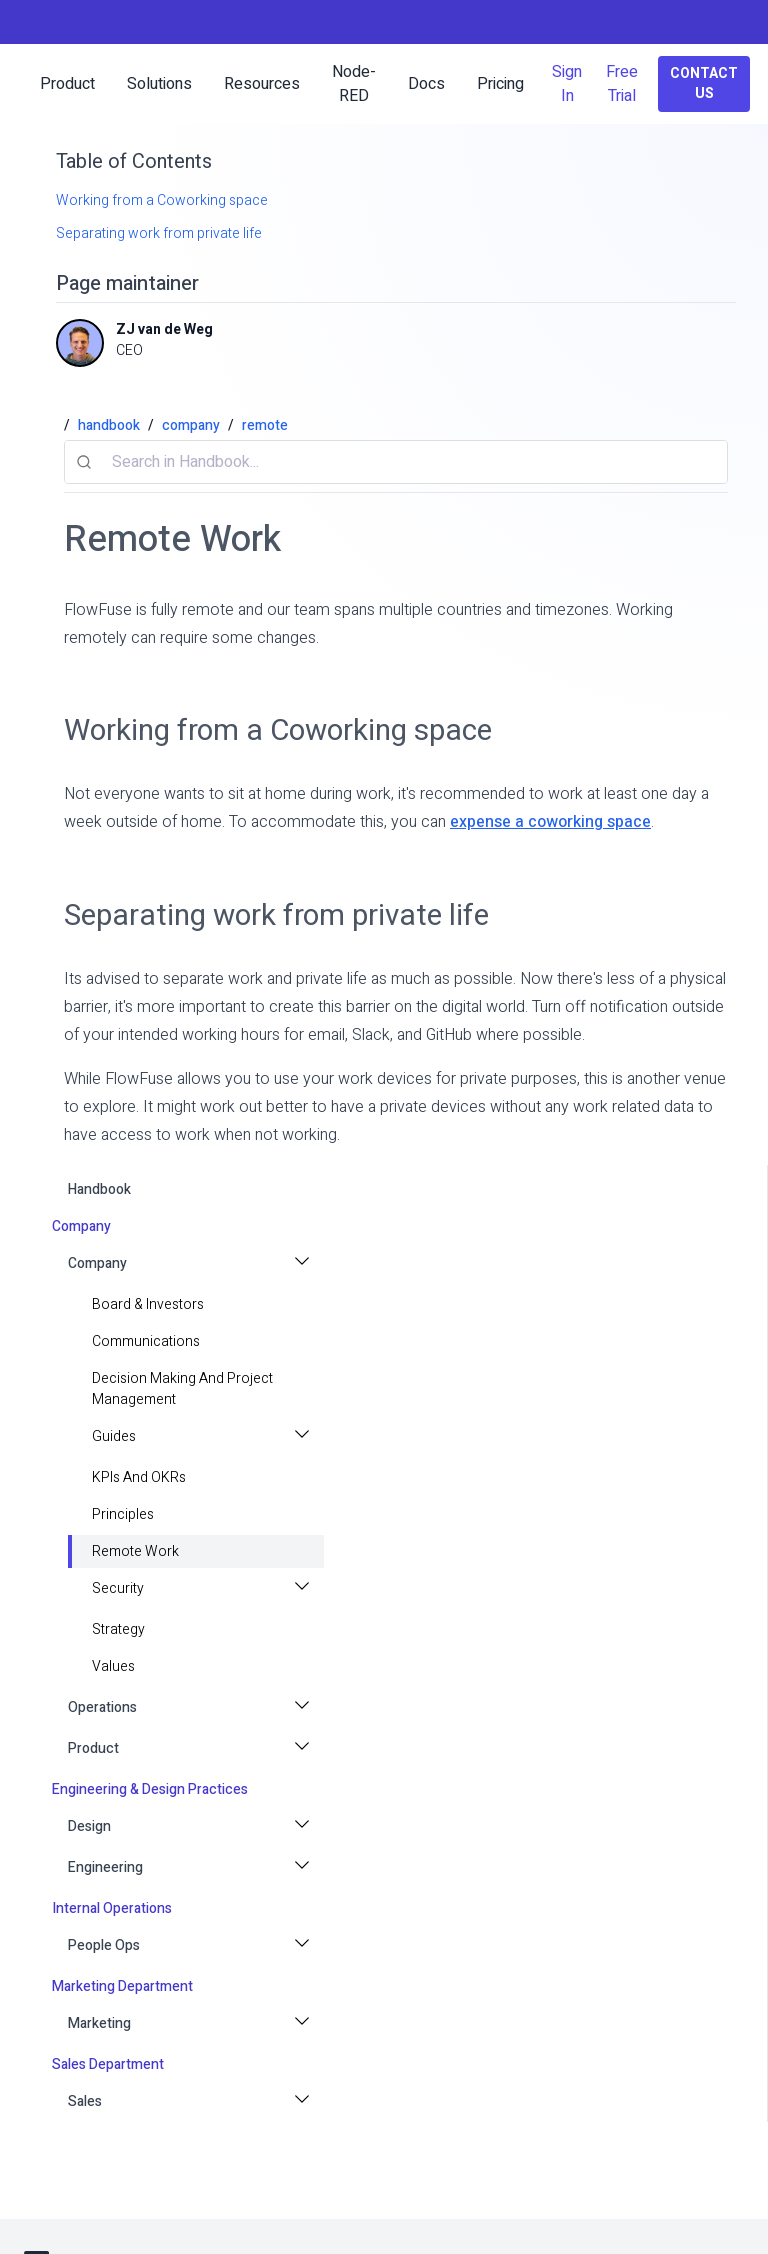  What do you see at coordinates (93, 1748) in the screenshot?
I see `Product` at bounding box center [93, 1748].